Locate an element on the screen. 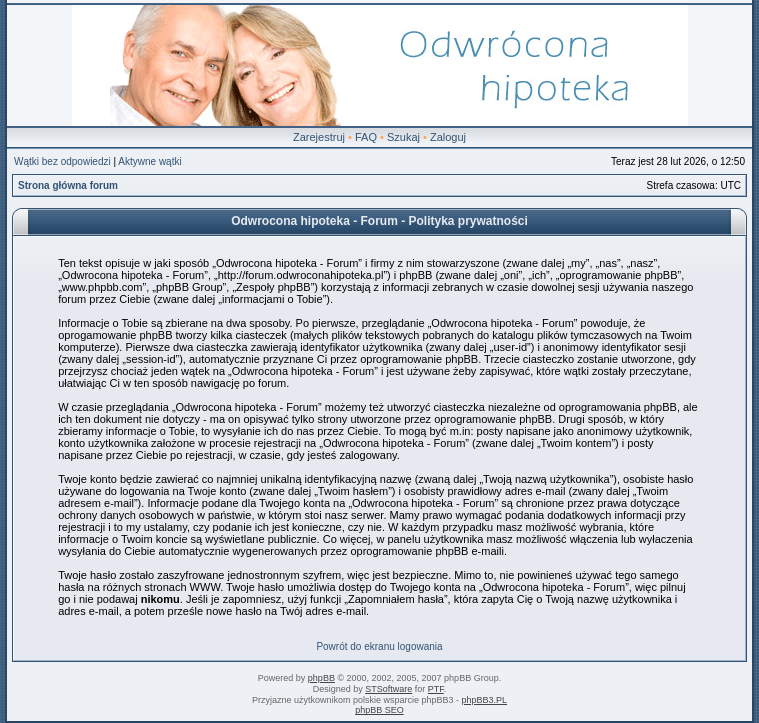  phpBB is located at coordinates (321, 678).